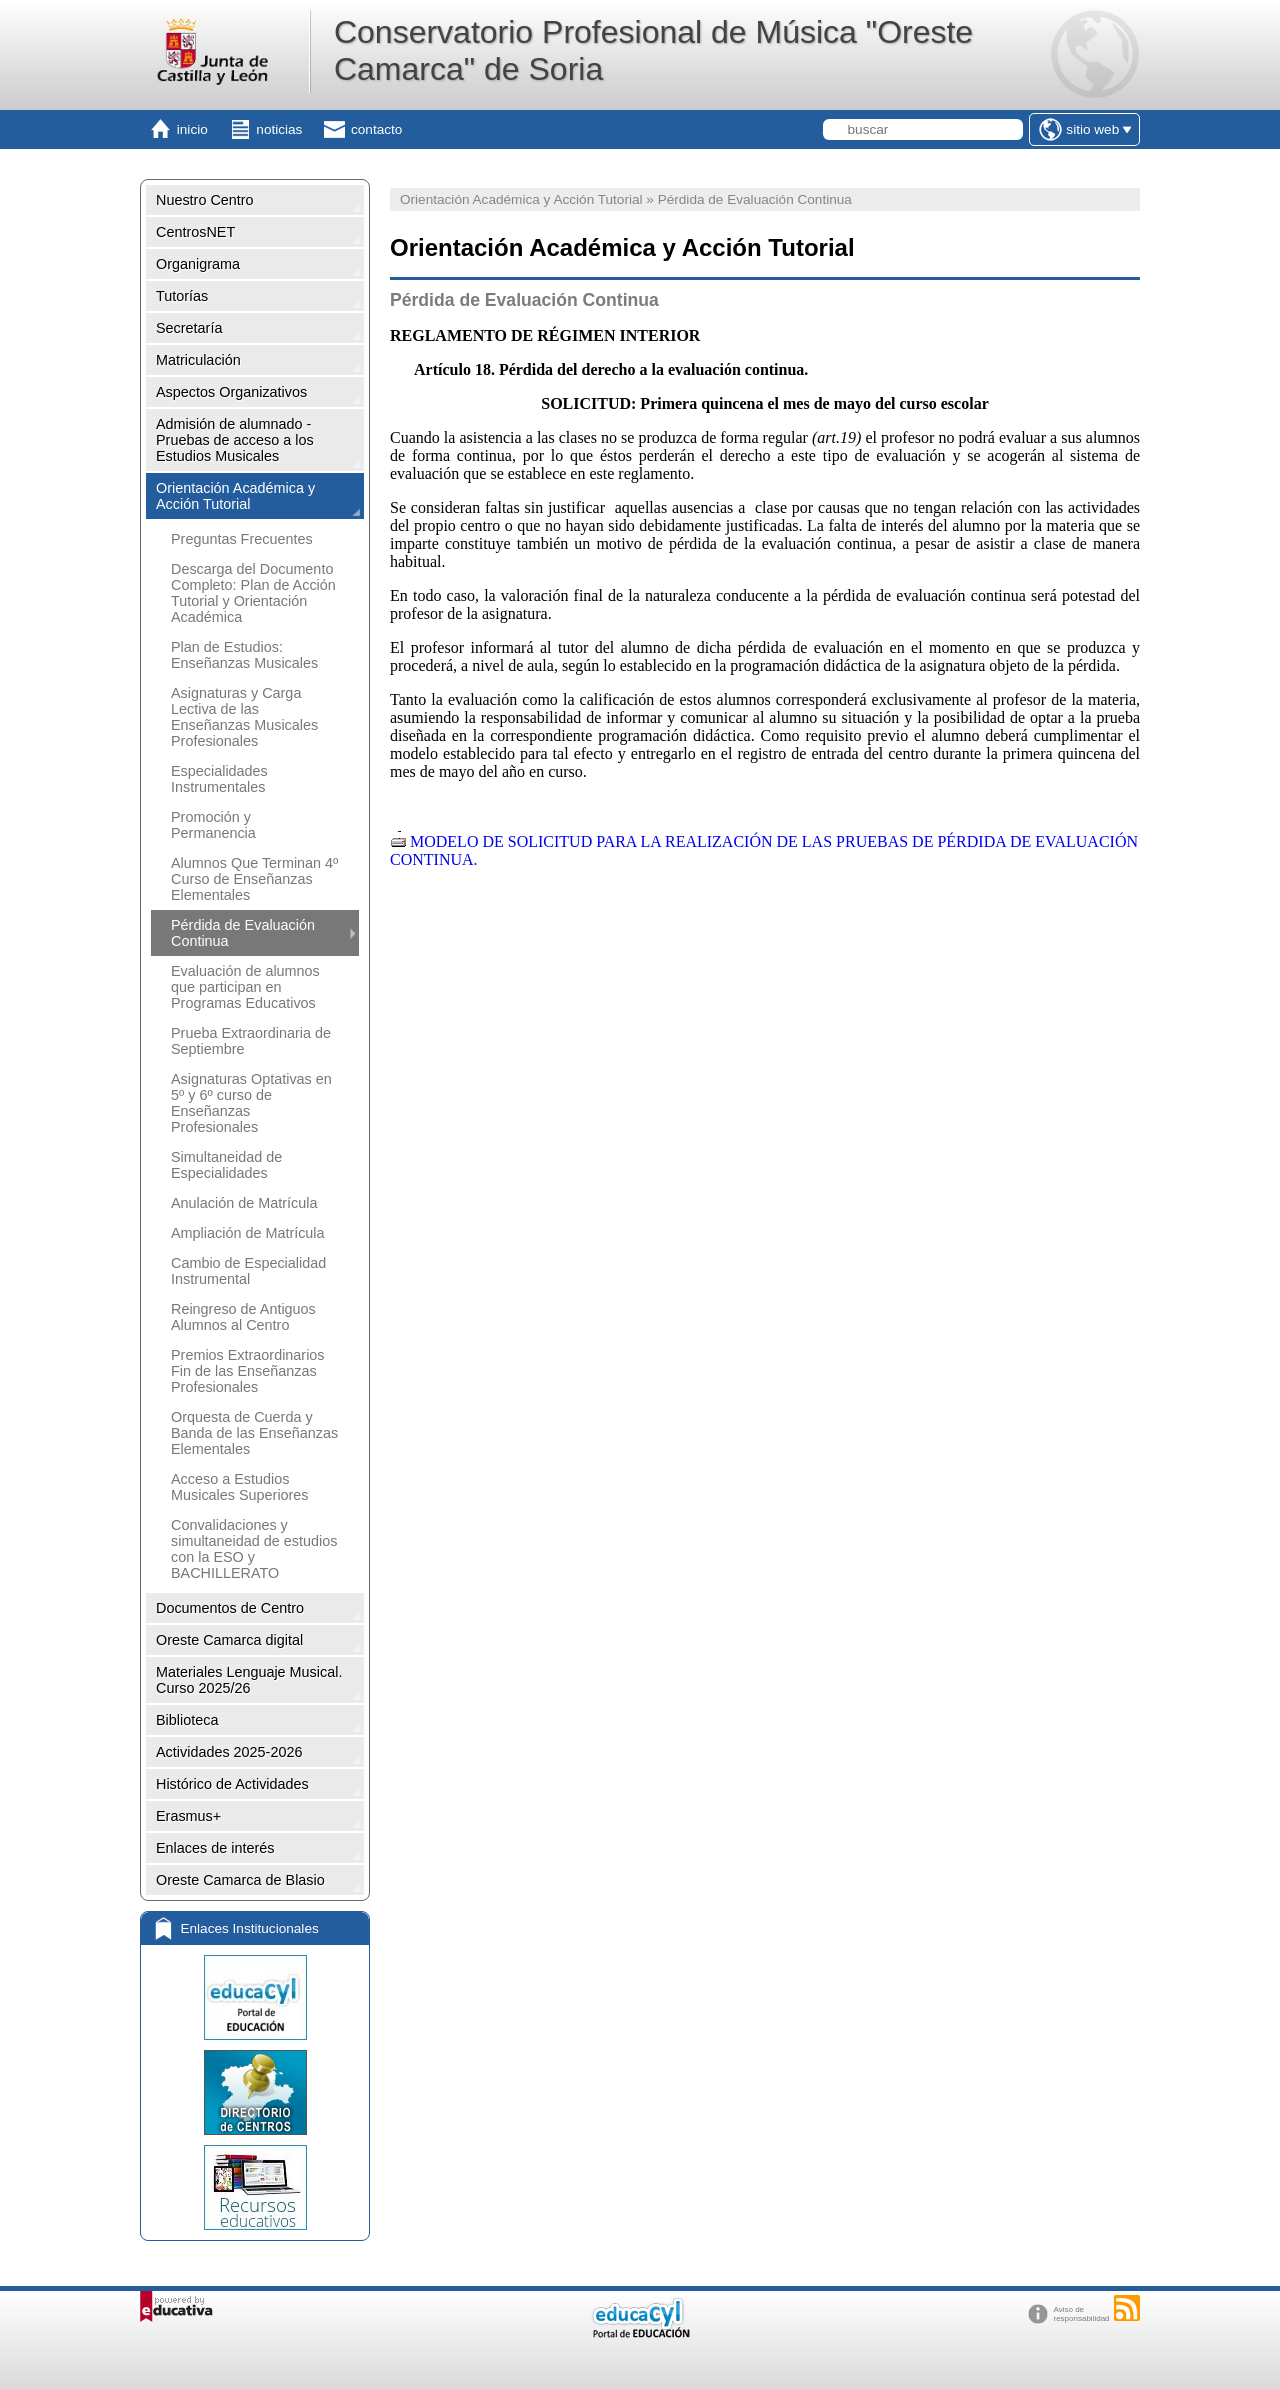 This screenshot has width=1280, height=2389. I want to click on Materiales Lenguaje Musical. Curso 2025/26, so click(249, 1680).